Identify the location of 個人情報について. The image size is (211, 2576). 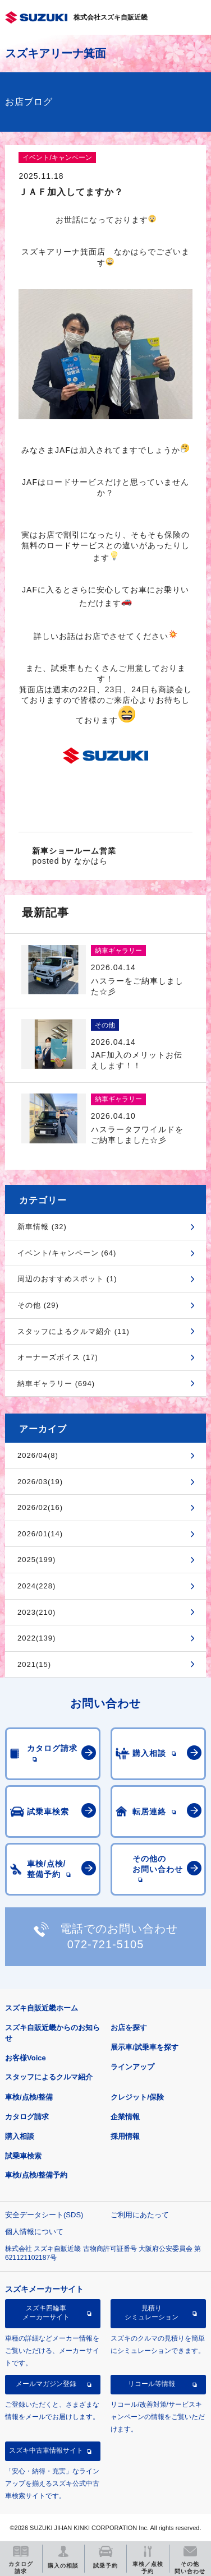
(34, 2231).